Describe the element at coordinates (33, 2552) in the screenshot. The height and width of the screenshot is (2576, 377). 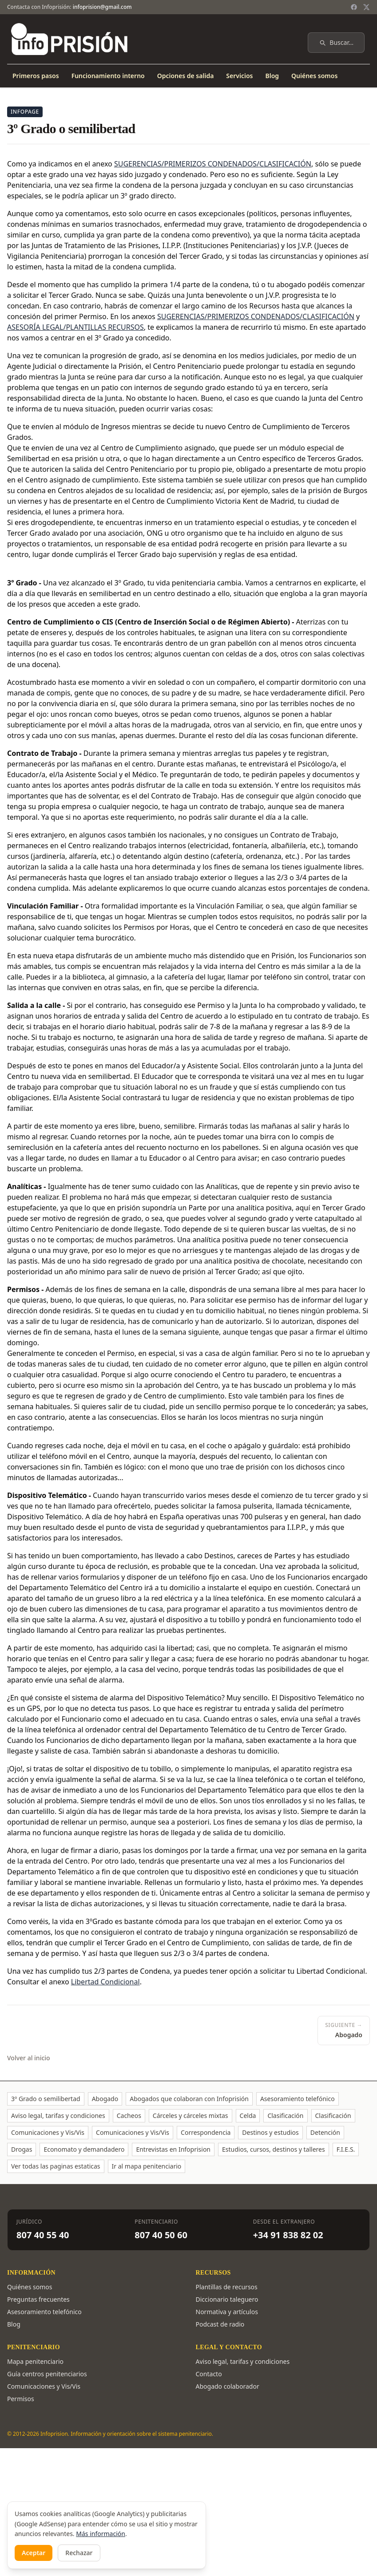
I see `Aceptar` at that location.